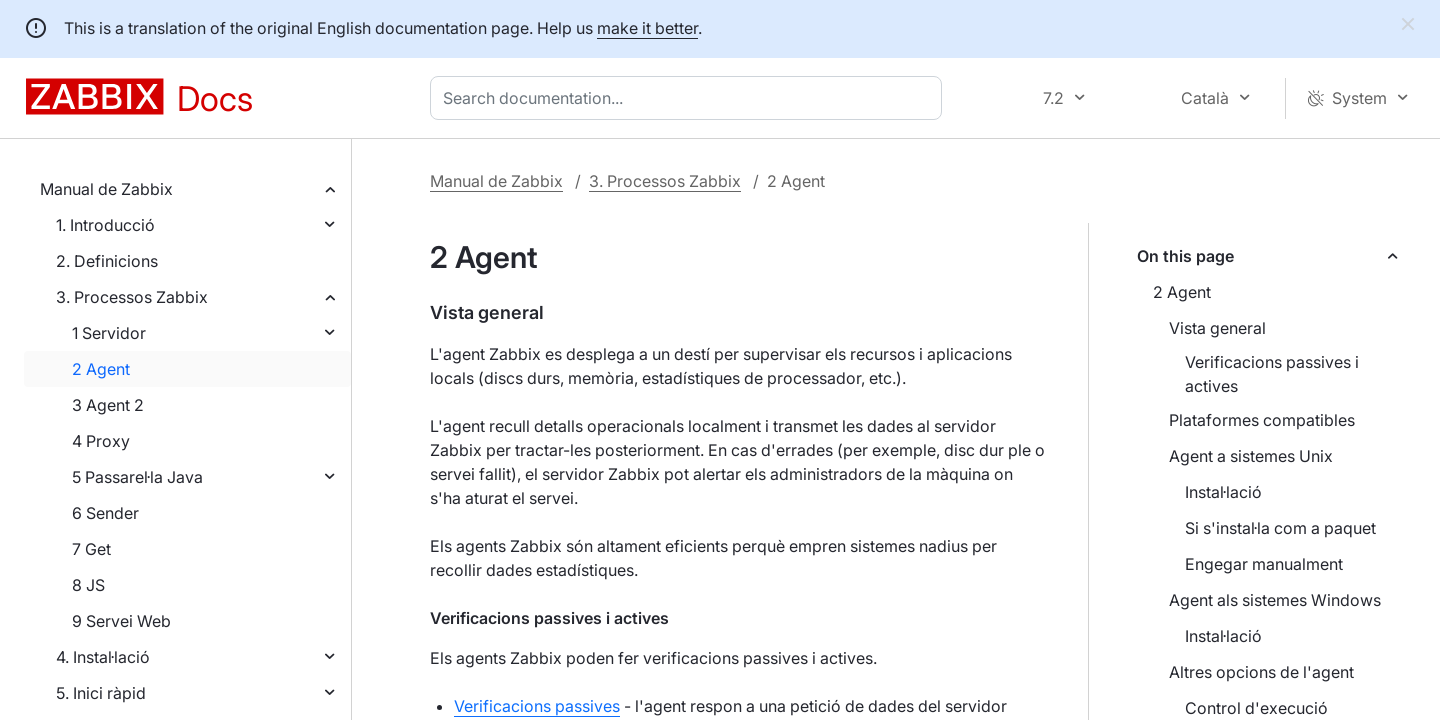 The width and height of the screenshot is (1440, 720). Describe the element at coordinates (137, 477) in the screenshot. I see `5 Passarel·la Java` at that location.